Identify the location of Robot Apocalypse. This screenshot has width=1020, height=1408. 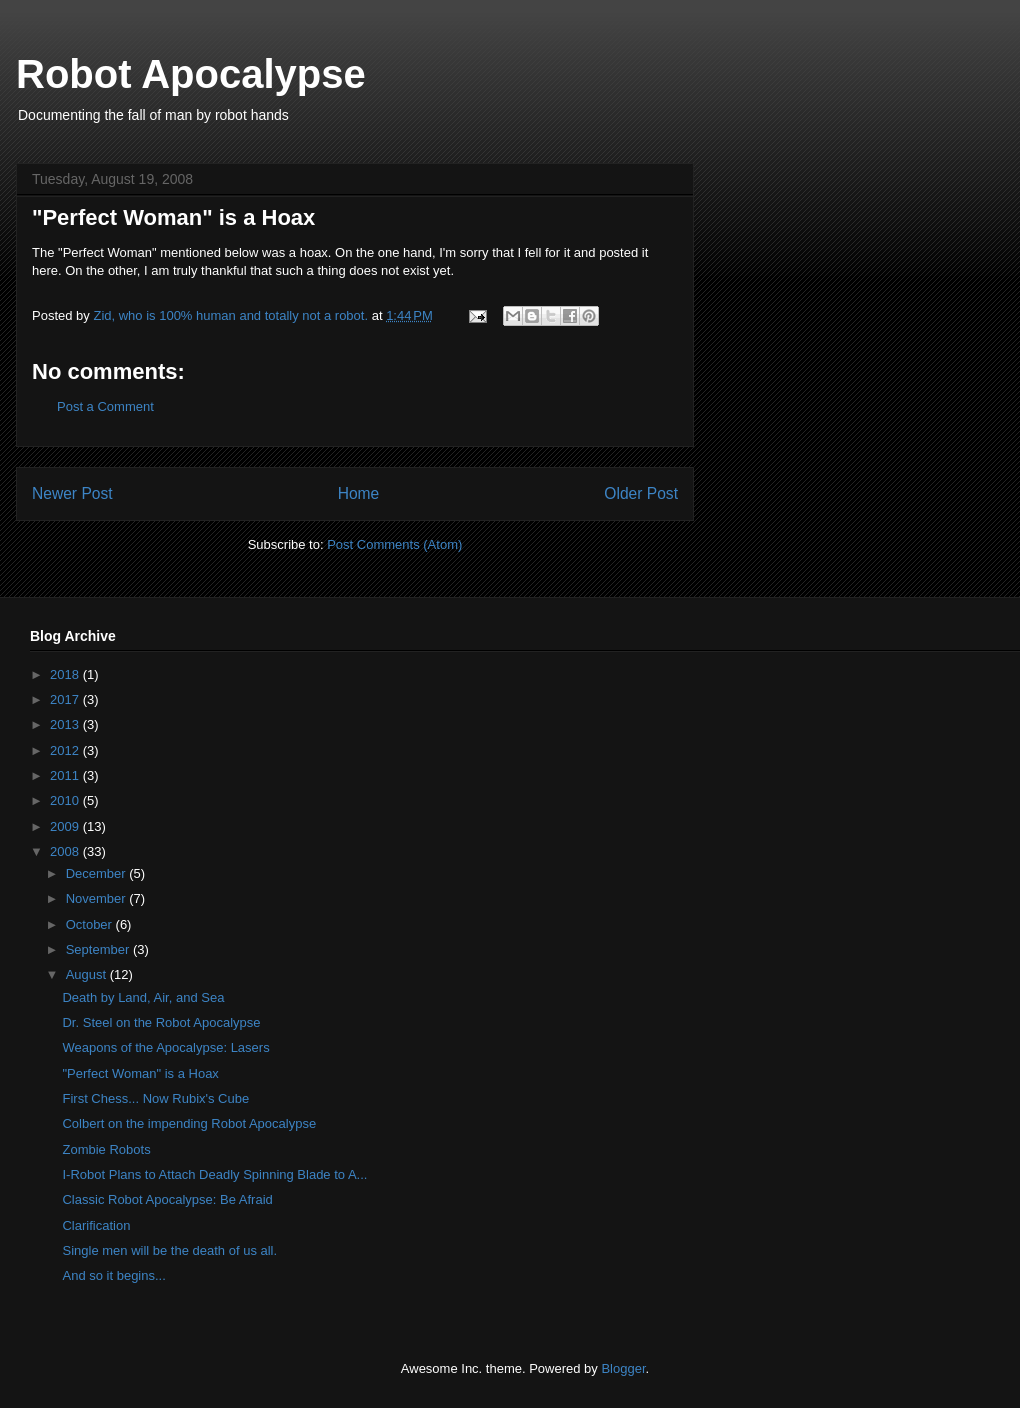
(191, 74).